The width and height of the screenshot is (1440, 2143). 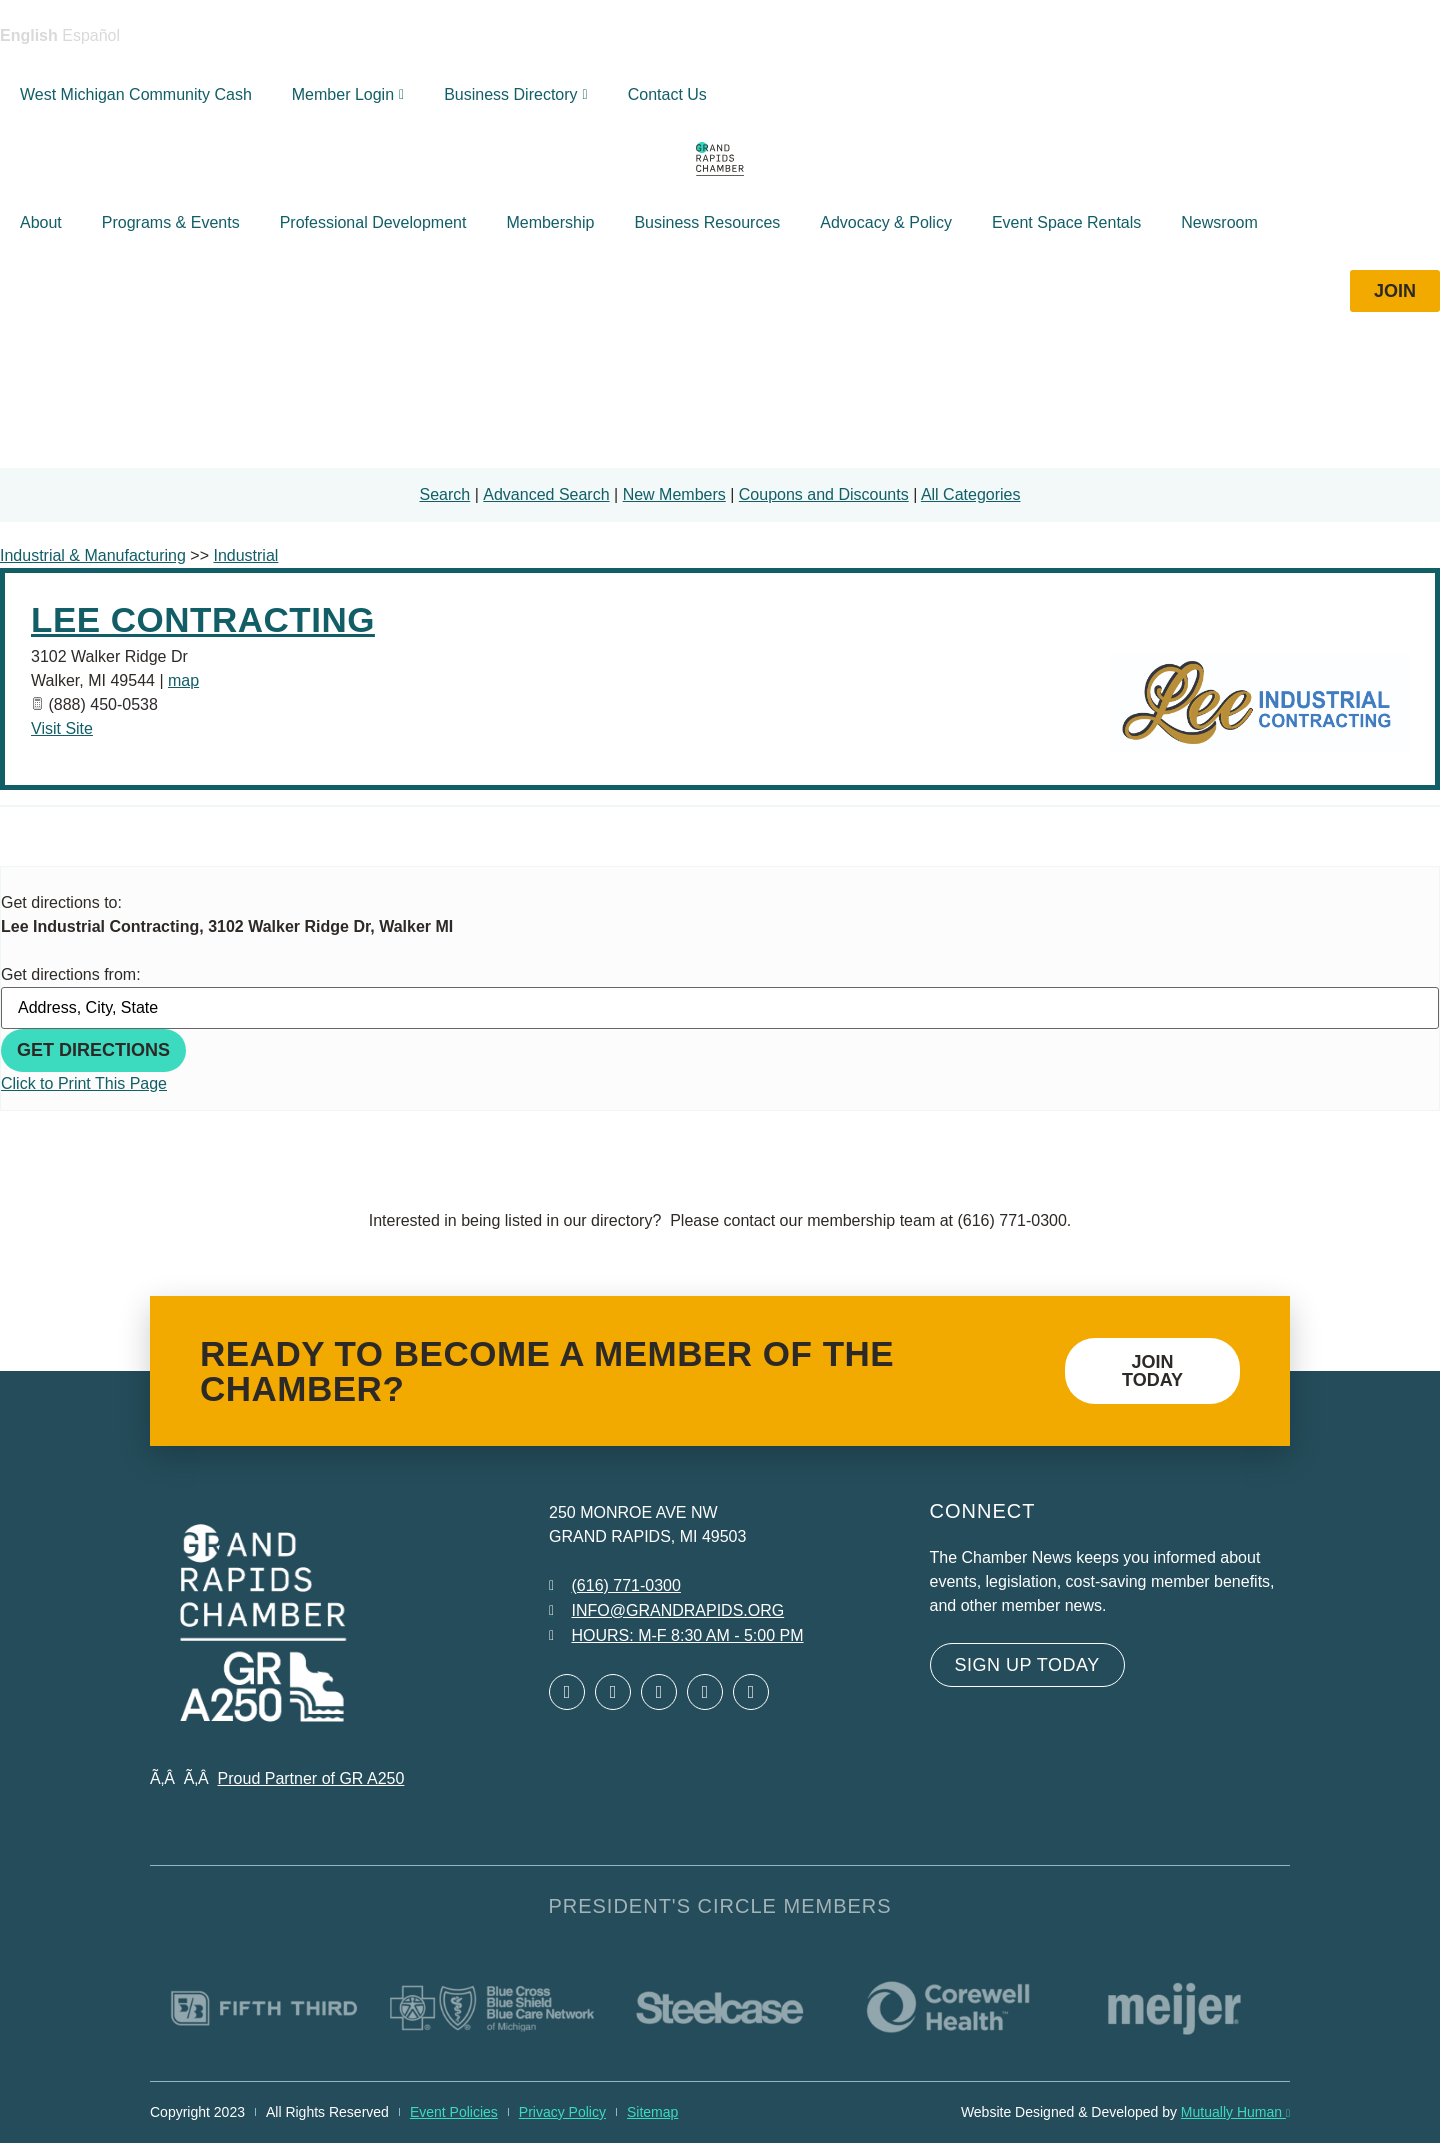 What do you see at coordinates (136, 94) in the screenshot?
I see `West Michigan Community Cash` at bounding box center [136, 94].